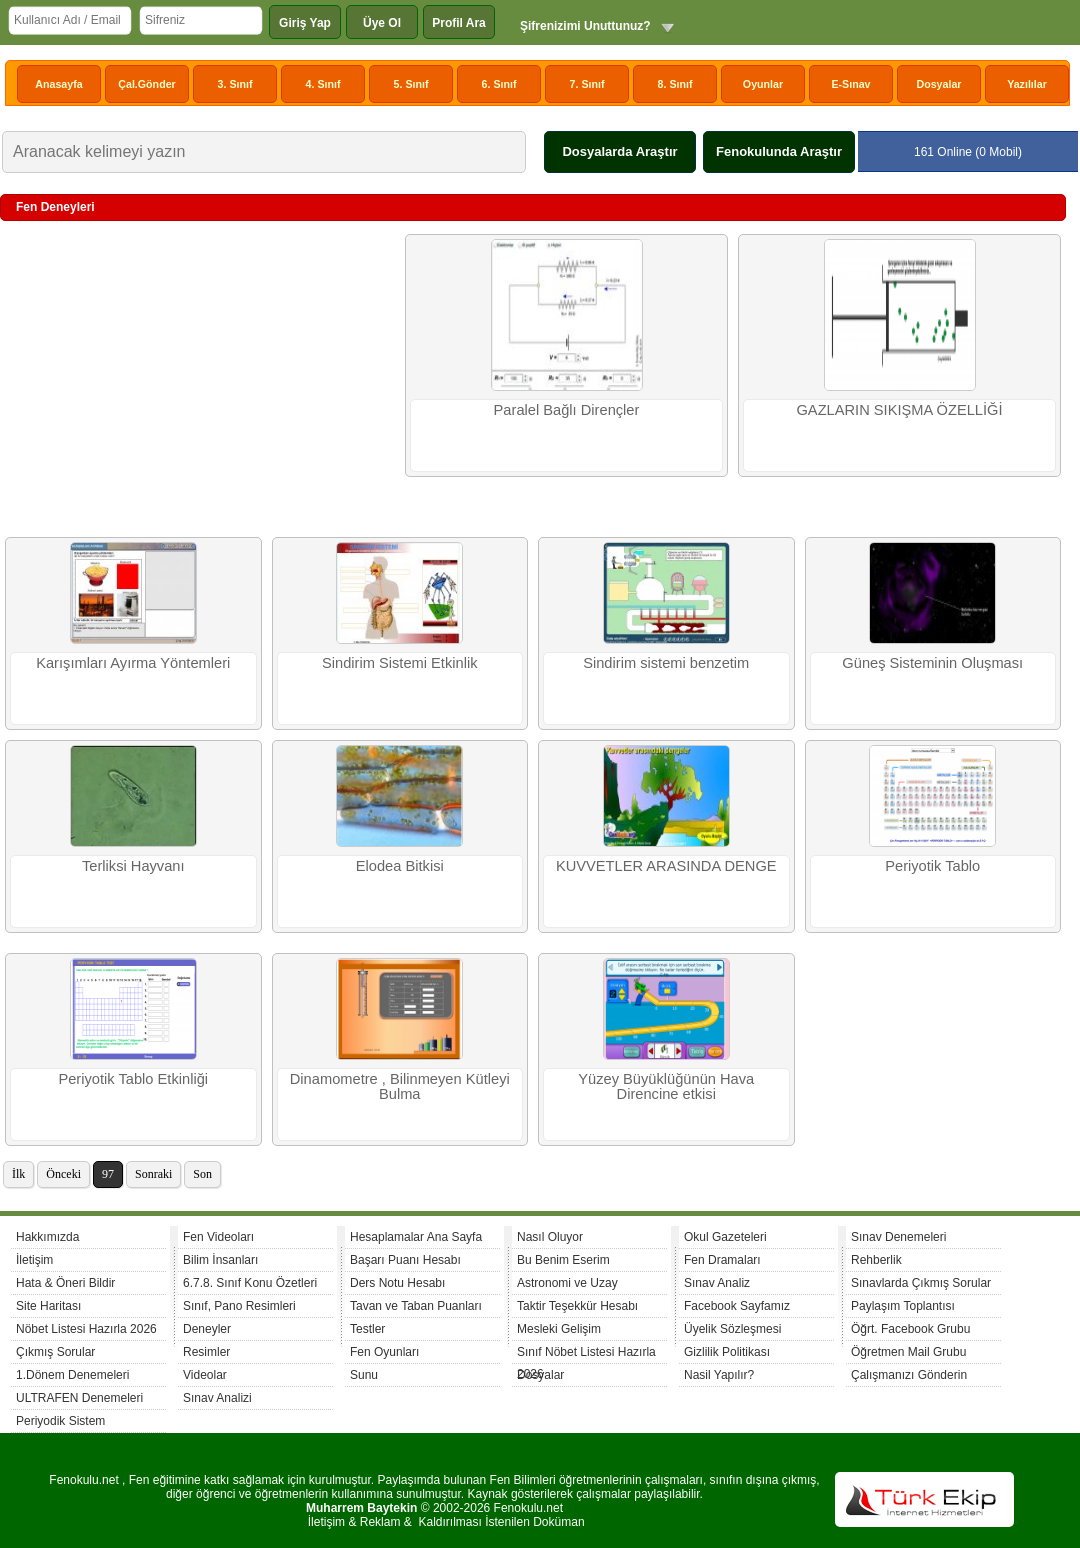 Image resolution: width=1080 pixels, height=1548 pixels. What do you see at coordinates (235, 84) in the screenshot?
I see `3. Sınıf` at bounding box center [235, 84].